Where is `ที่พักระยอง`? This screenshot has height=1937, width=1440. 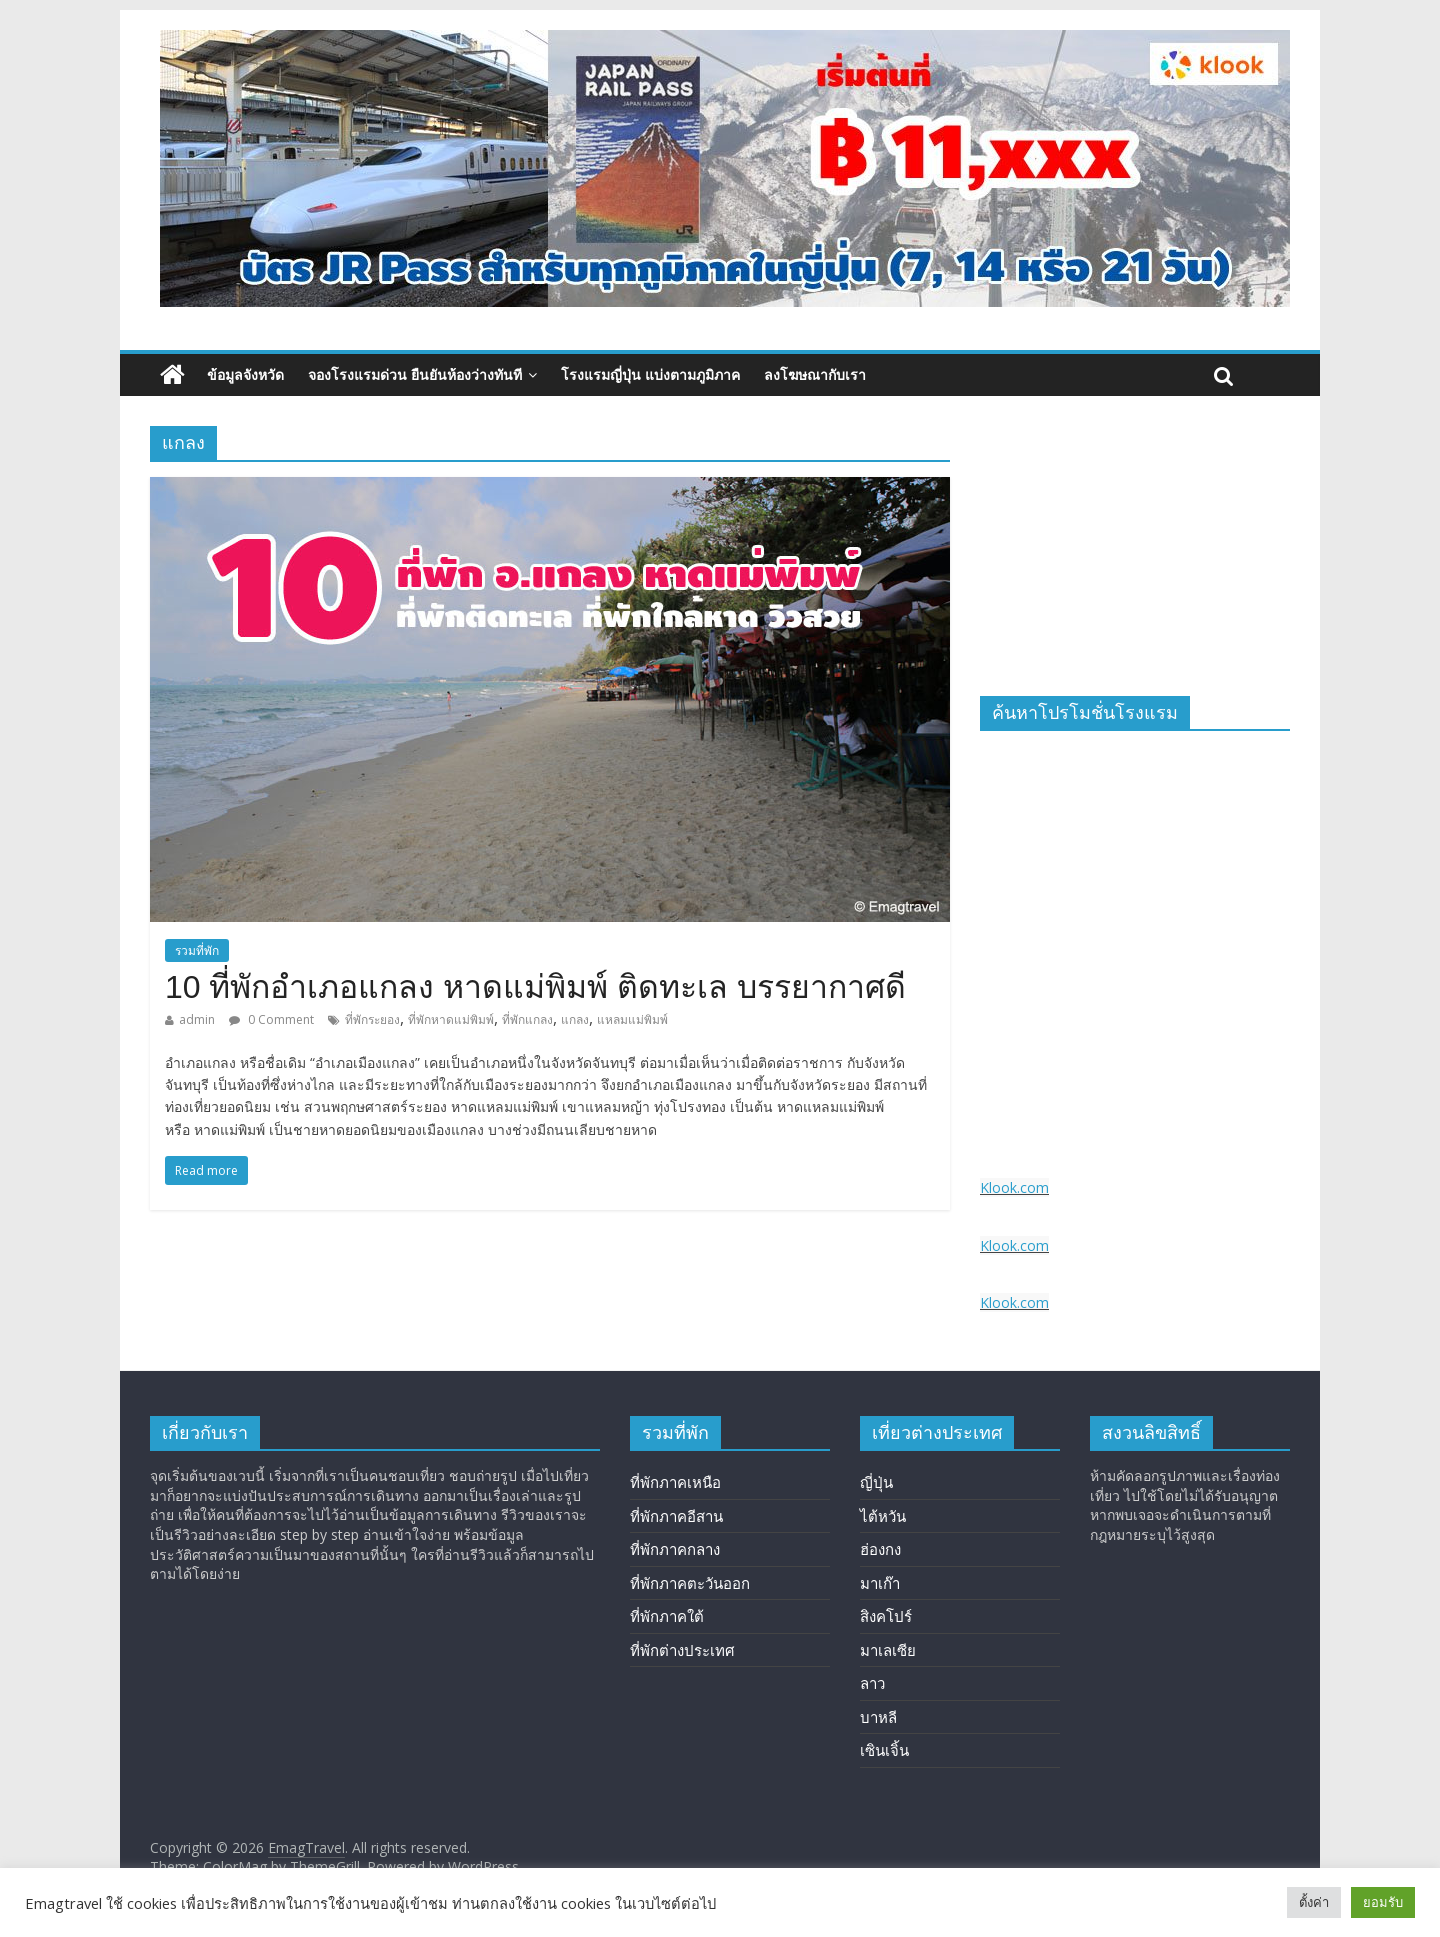 ที่พักระยอง is located at coordinates (372, 1019).